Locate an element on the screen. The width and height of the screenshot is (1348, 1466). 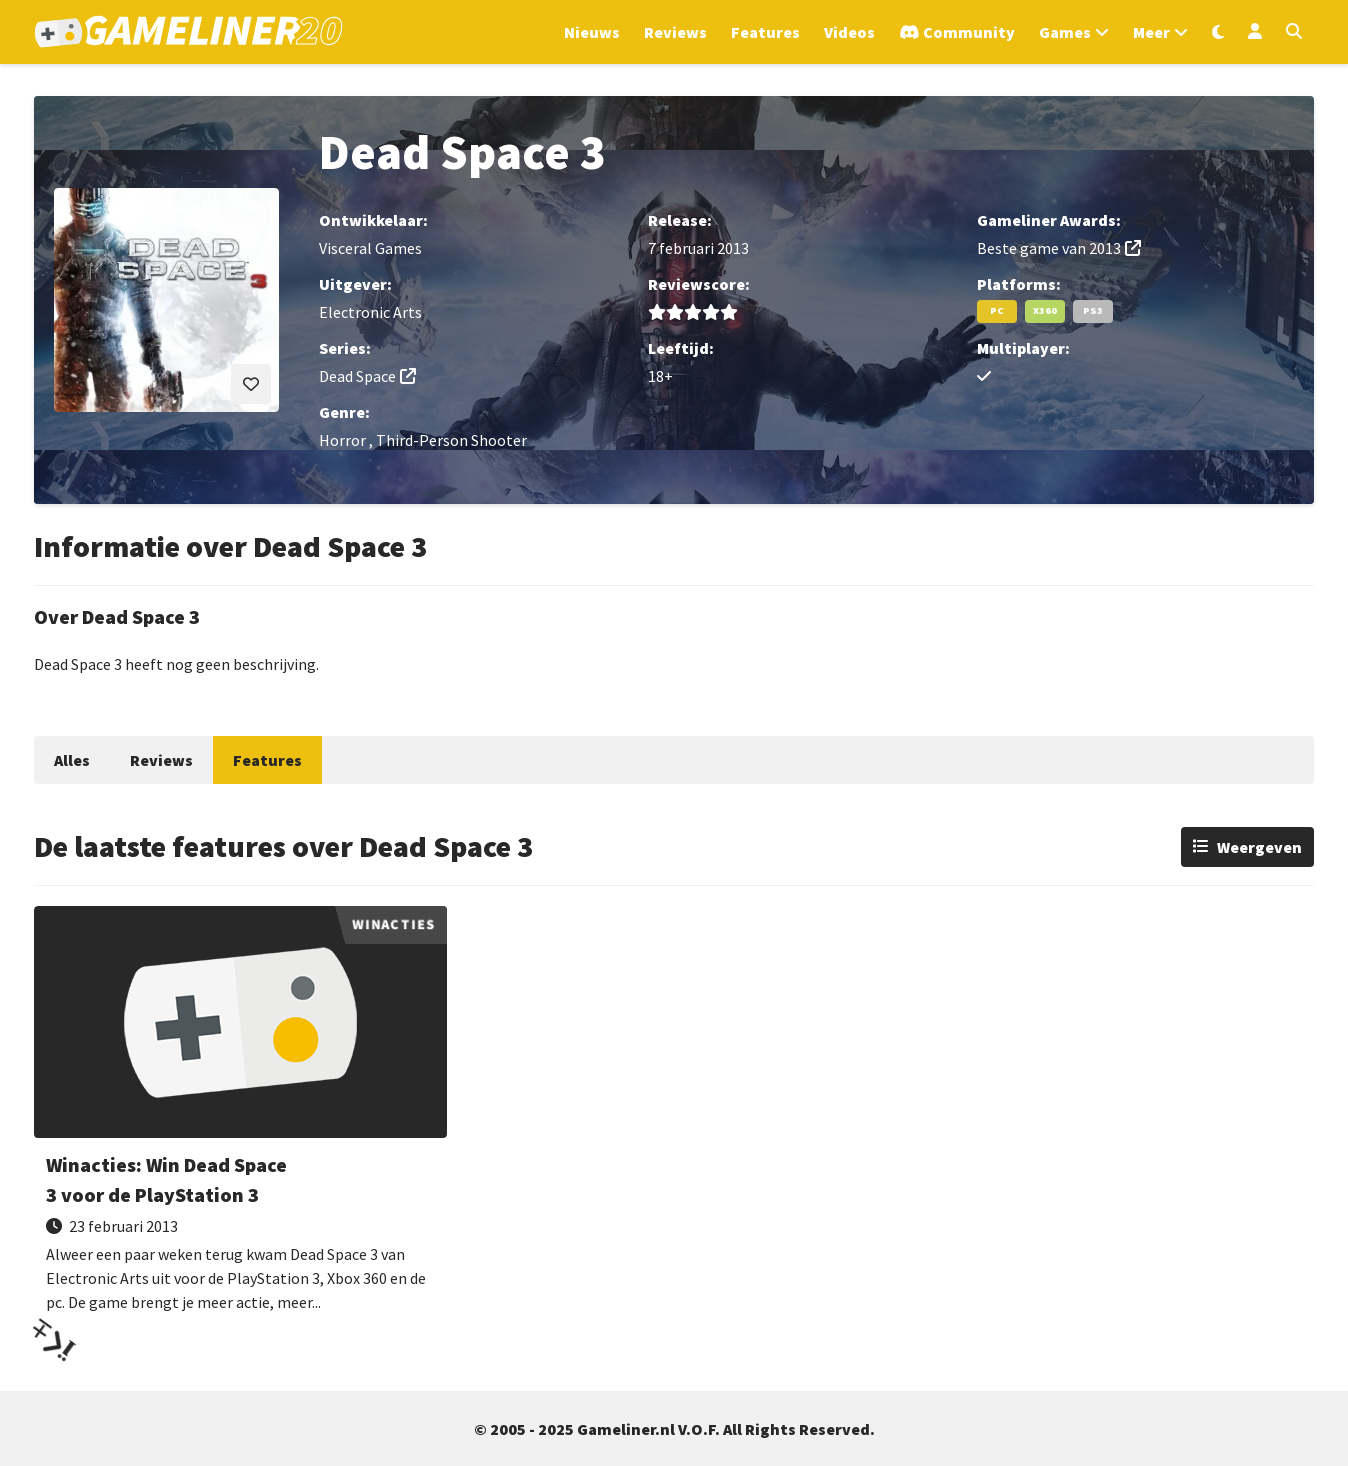
Features [Ga naar Features sectie] is located at coordinates (765, 32).